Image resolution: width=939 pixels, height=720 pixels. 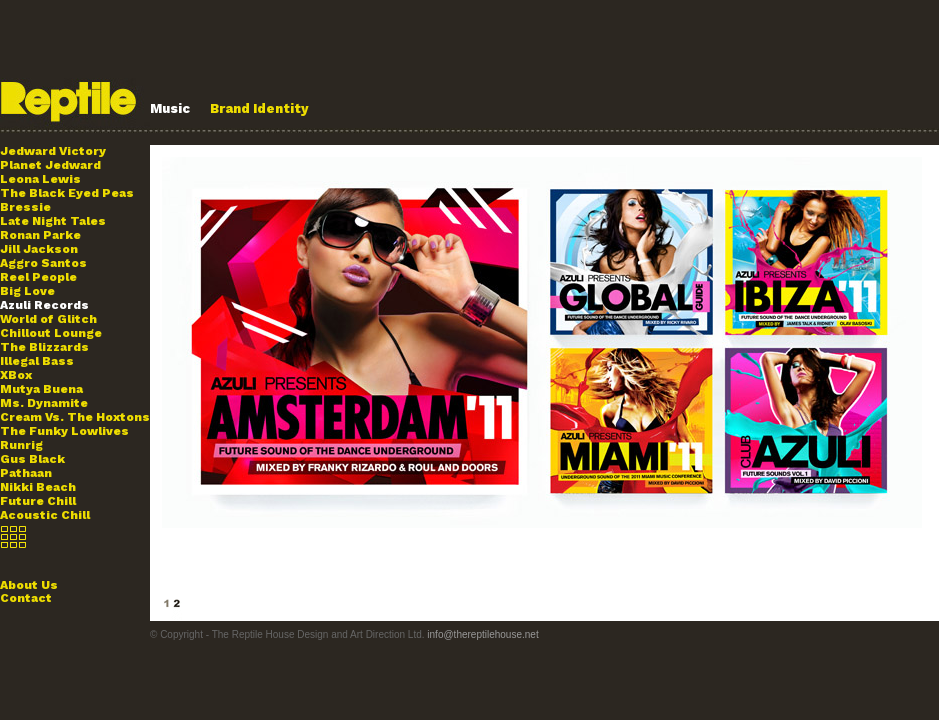 I want to click on Illegal Bass, so click(x=37, y=361).